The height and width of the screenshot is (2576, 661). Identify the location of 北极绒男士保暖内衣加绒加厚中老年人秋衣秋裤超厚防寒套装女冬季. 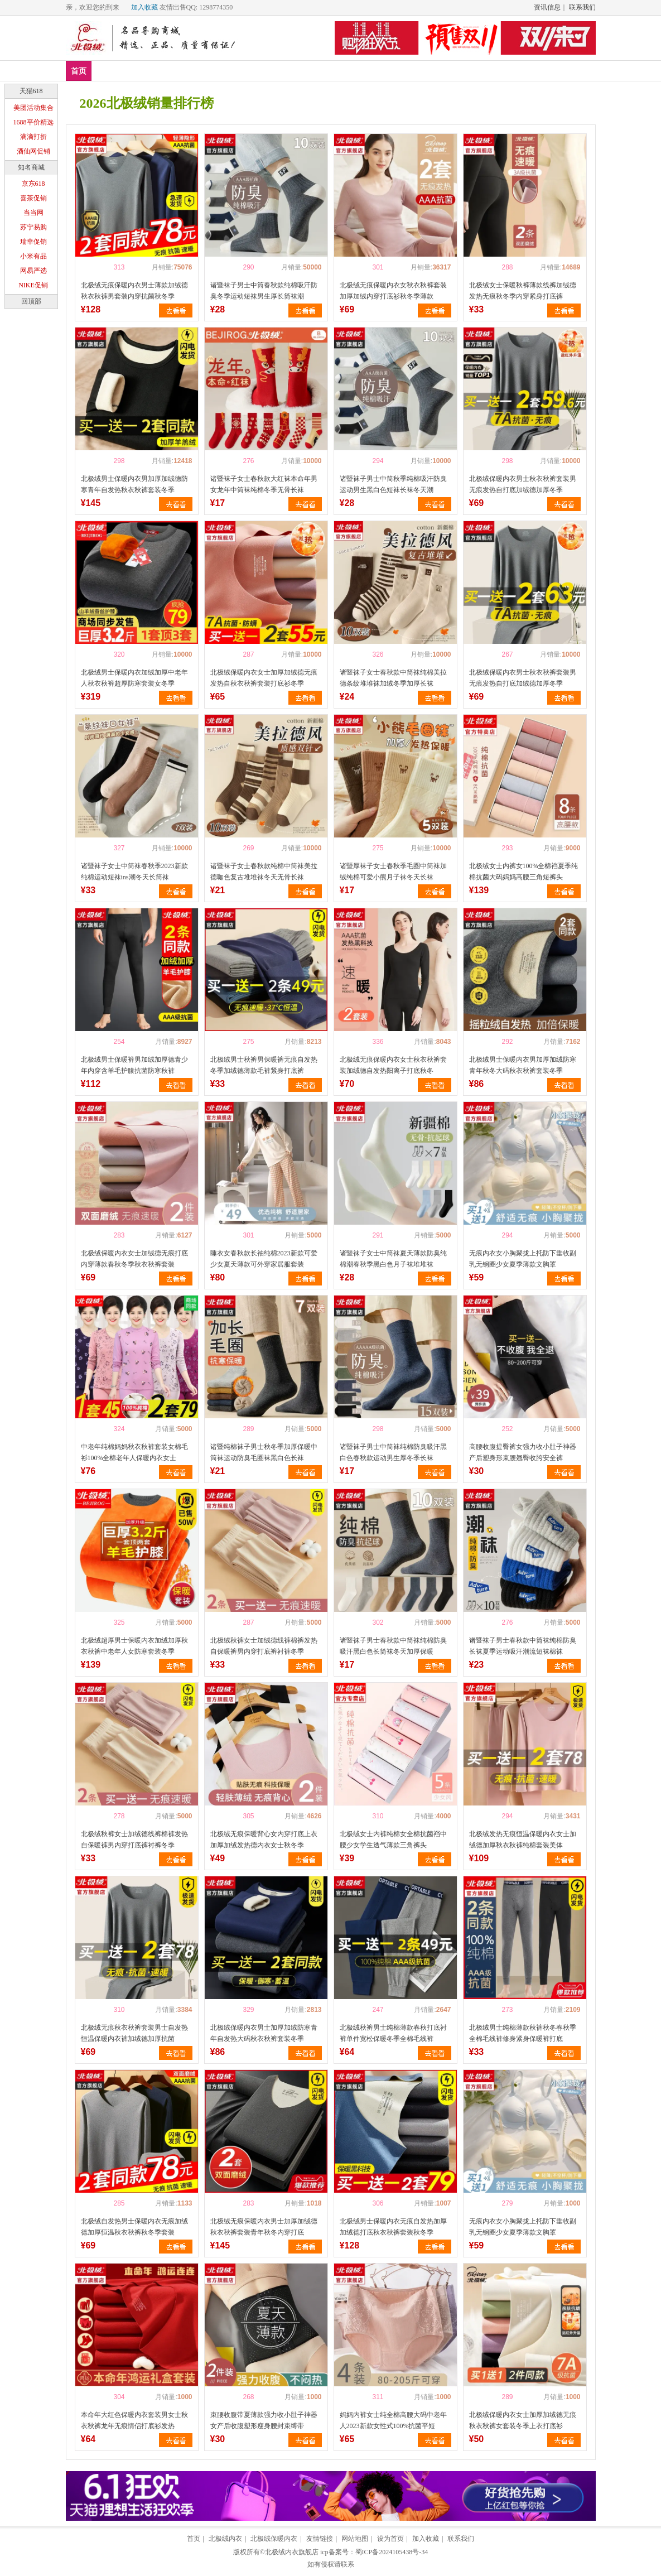
(134, 677).